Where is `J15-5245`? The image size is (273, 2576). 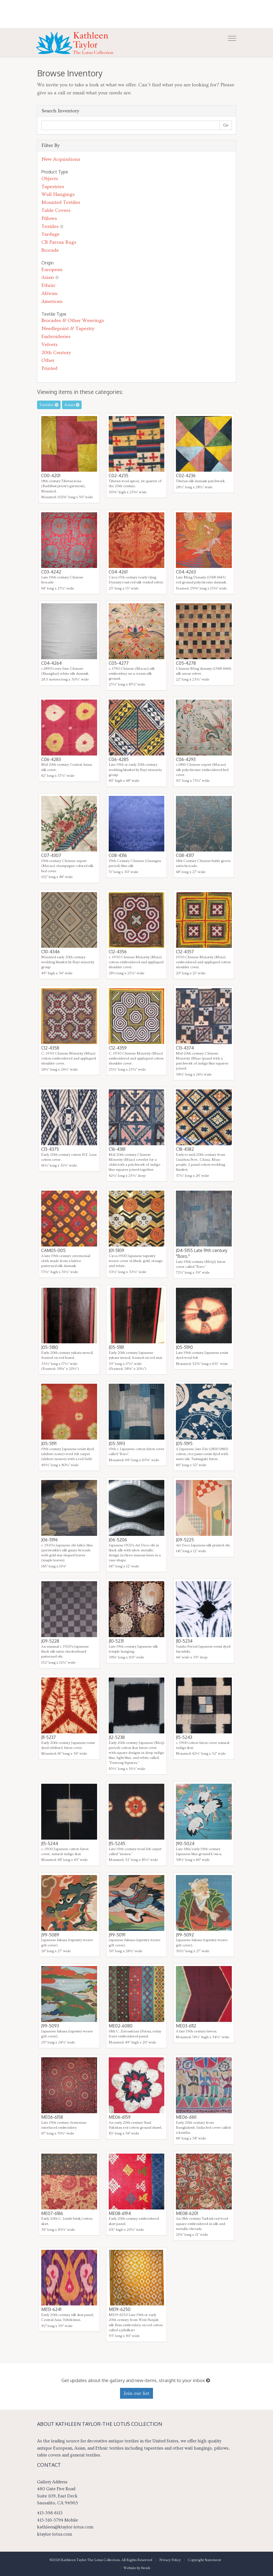
J15-5245 is located at coordinates (117, 1843).